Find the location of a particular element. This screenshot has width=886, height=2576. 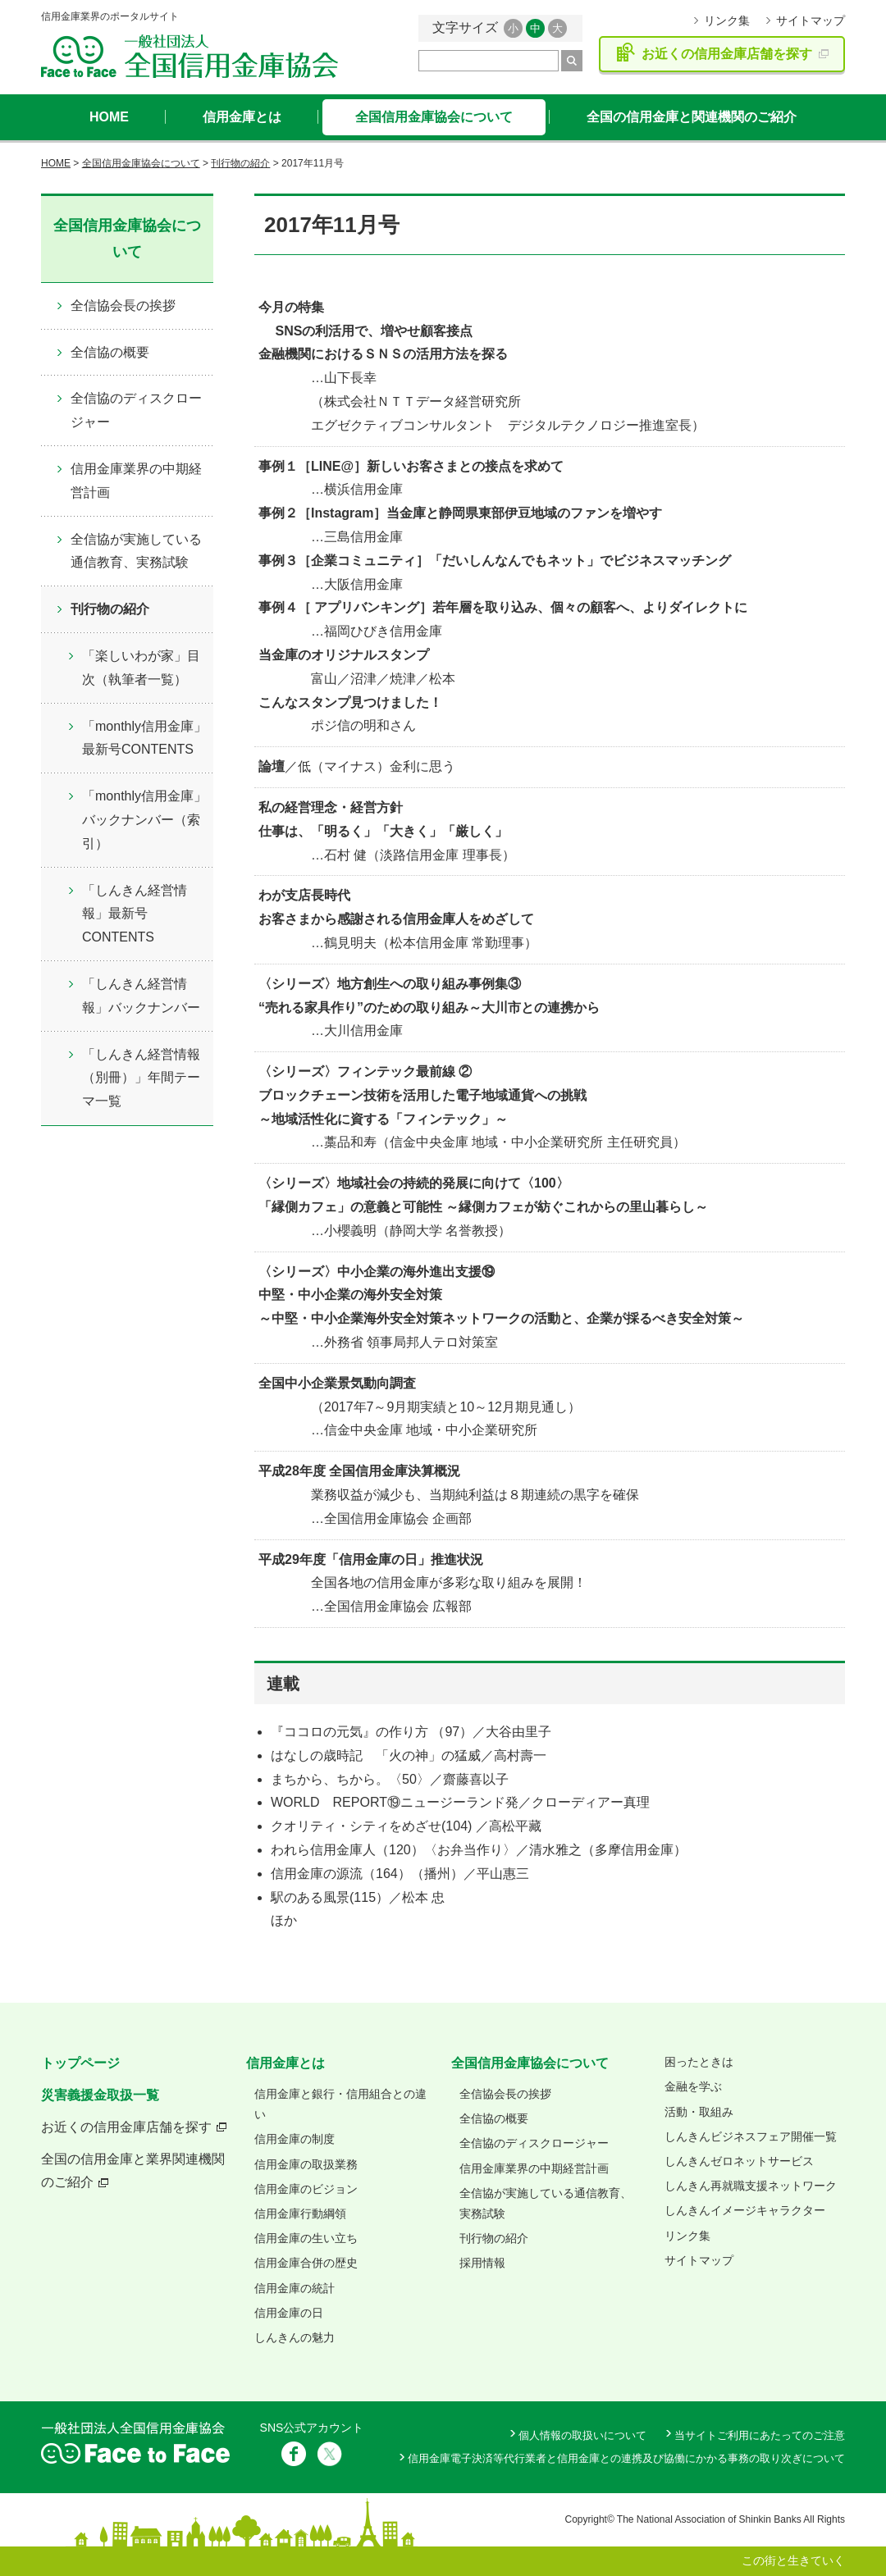

「しんきん経営情報（別冊）」年間テーマ一覧 is located at coordinates (141, 1078).